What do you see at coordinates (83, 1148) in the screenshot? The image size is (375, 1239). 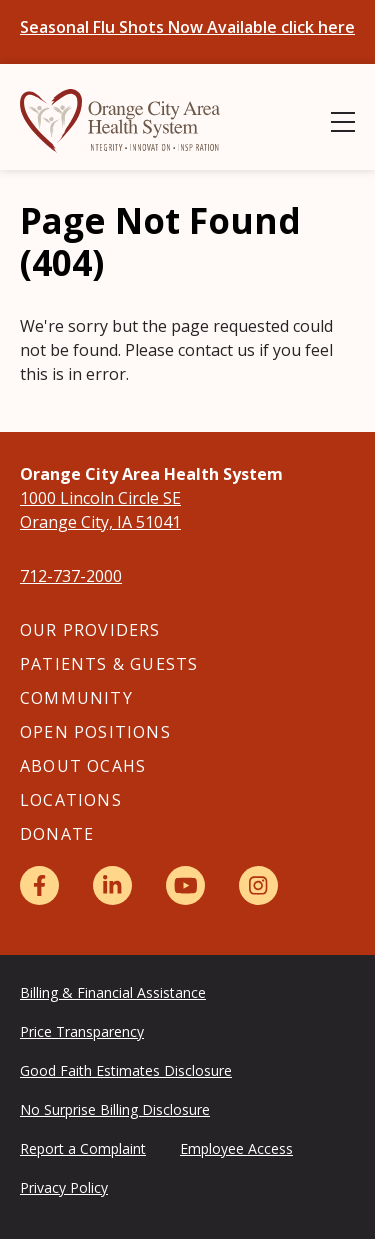 I see `Report a Complaint` at bounding box center [83, 1148].